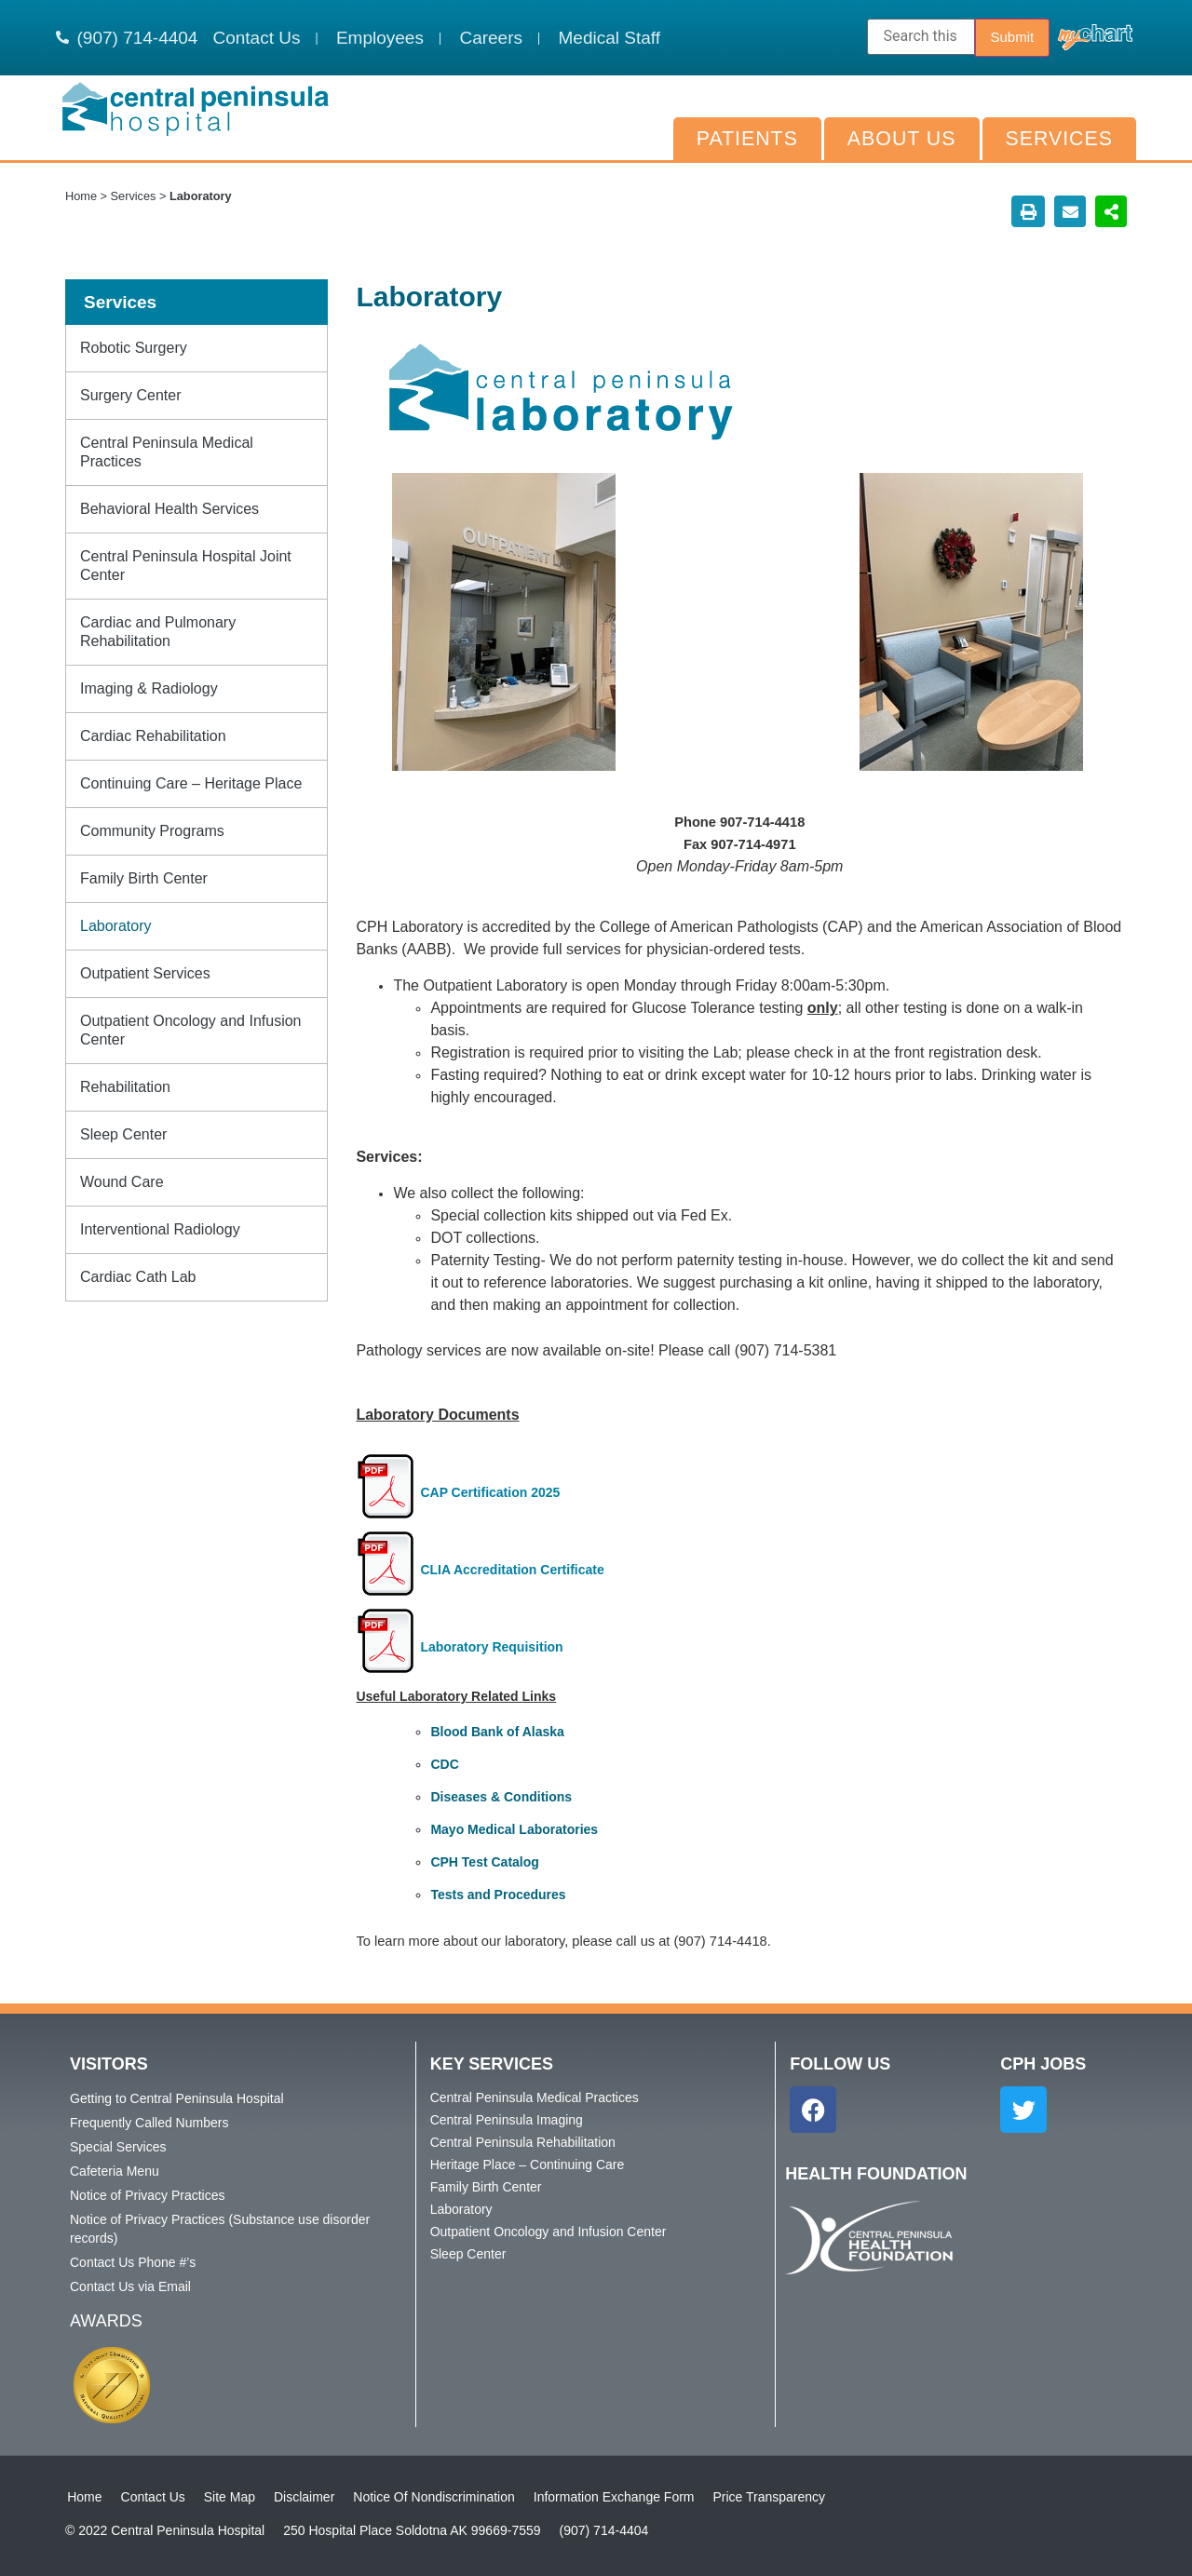 The height and width of the screenshot is (2576, 1192). Describe the element at coordinates (612, 2496) in the screenshot. I see `Information Exchange Form` at that location.